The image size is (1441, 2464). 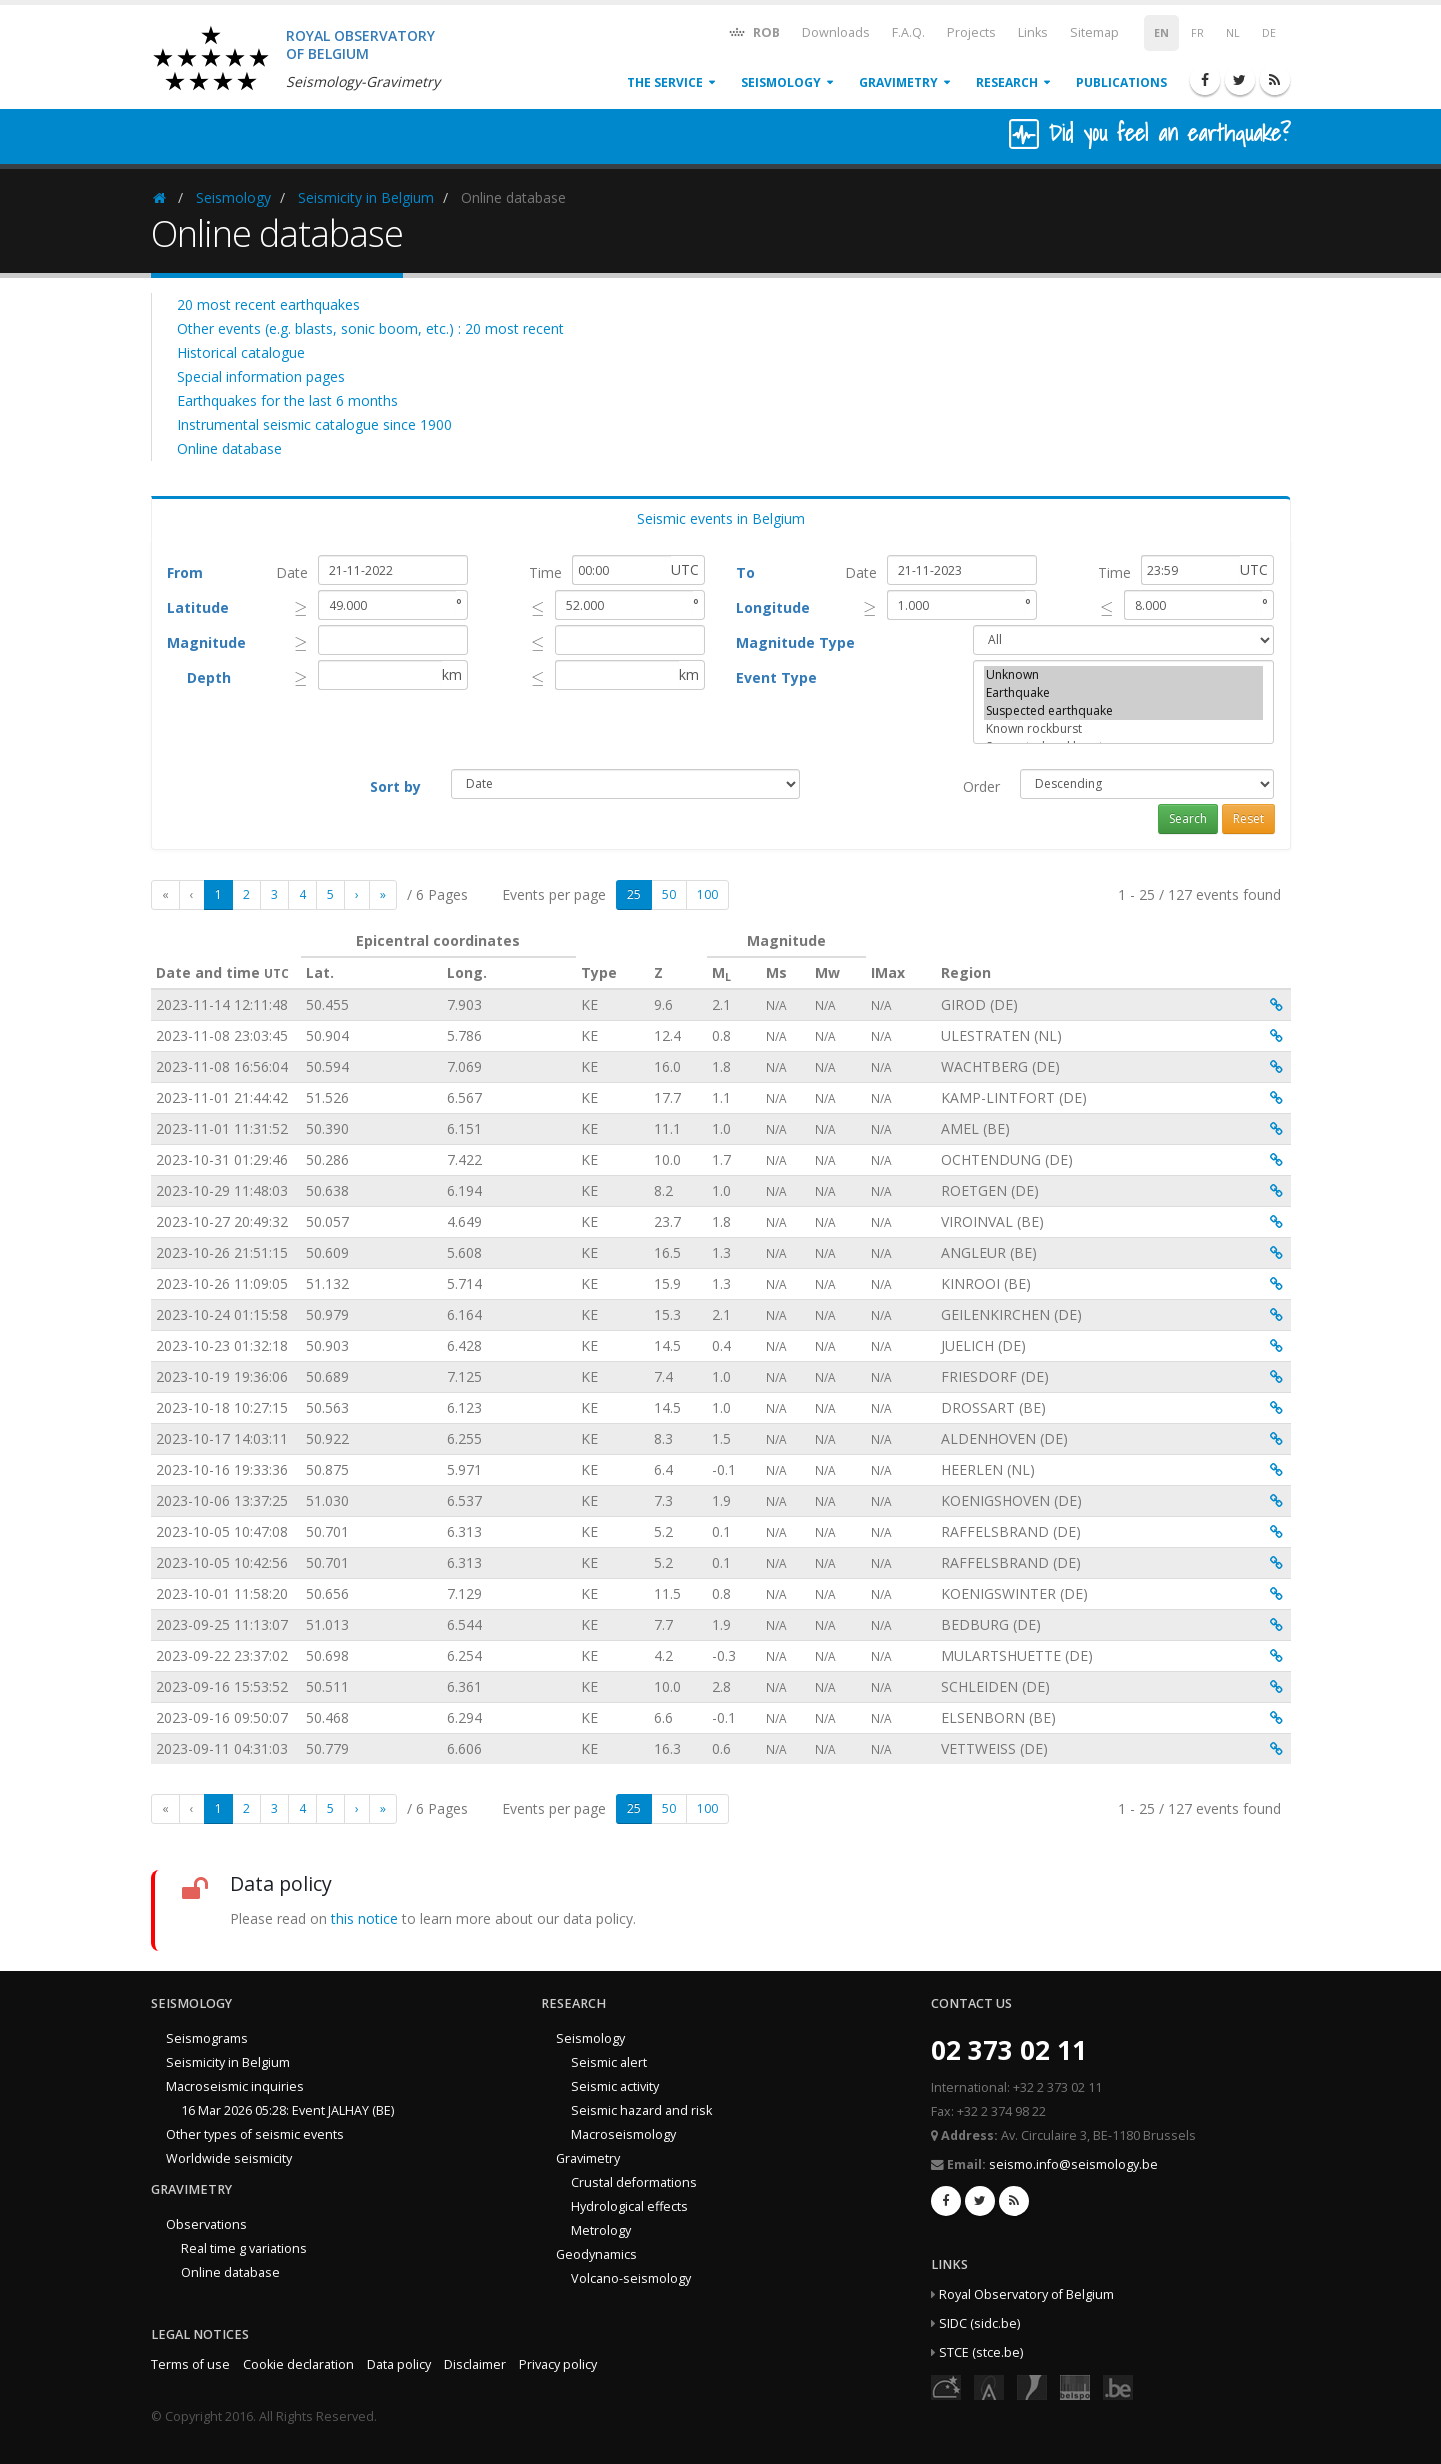 I want to click on Other events (e.g. blasts, sonic boom, etc.) : 20 most recent, so click(x=370, y=328).